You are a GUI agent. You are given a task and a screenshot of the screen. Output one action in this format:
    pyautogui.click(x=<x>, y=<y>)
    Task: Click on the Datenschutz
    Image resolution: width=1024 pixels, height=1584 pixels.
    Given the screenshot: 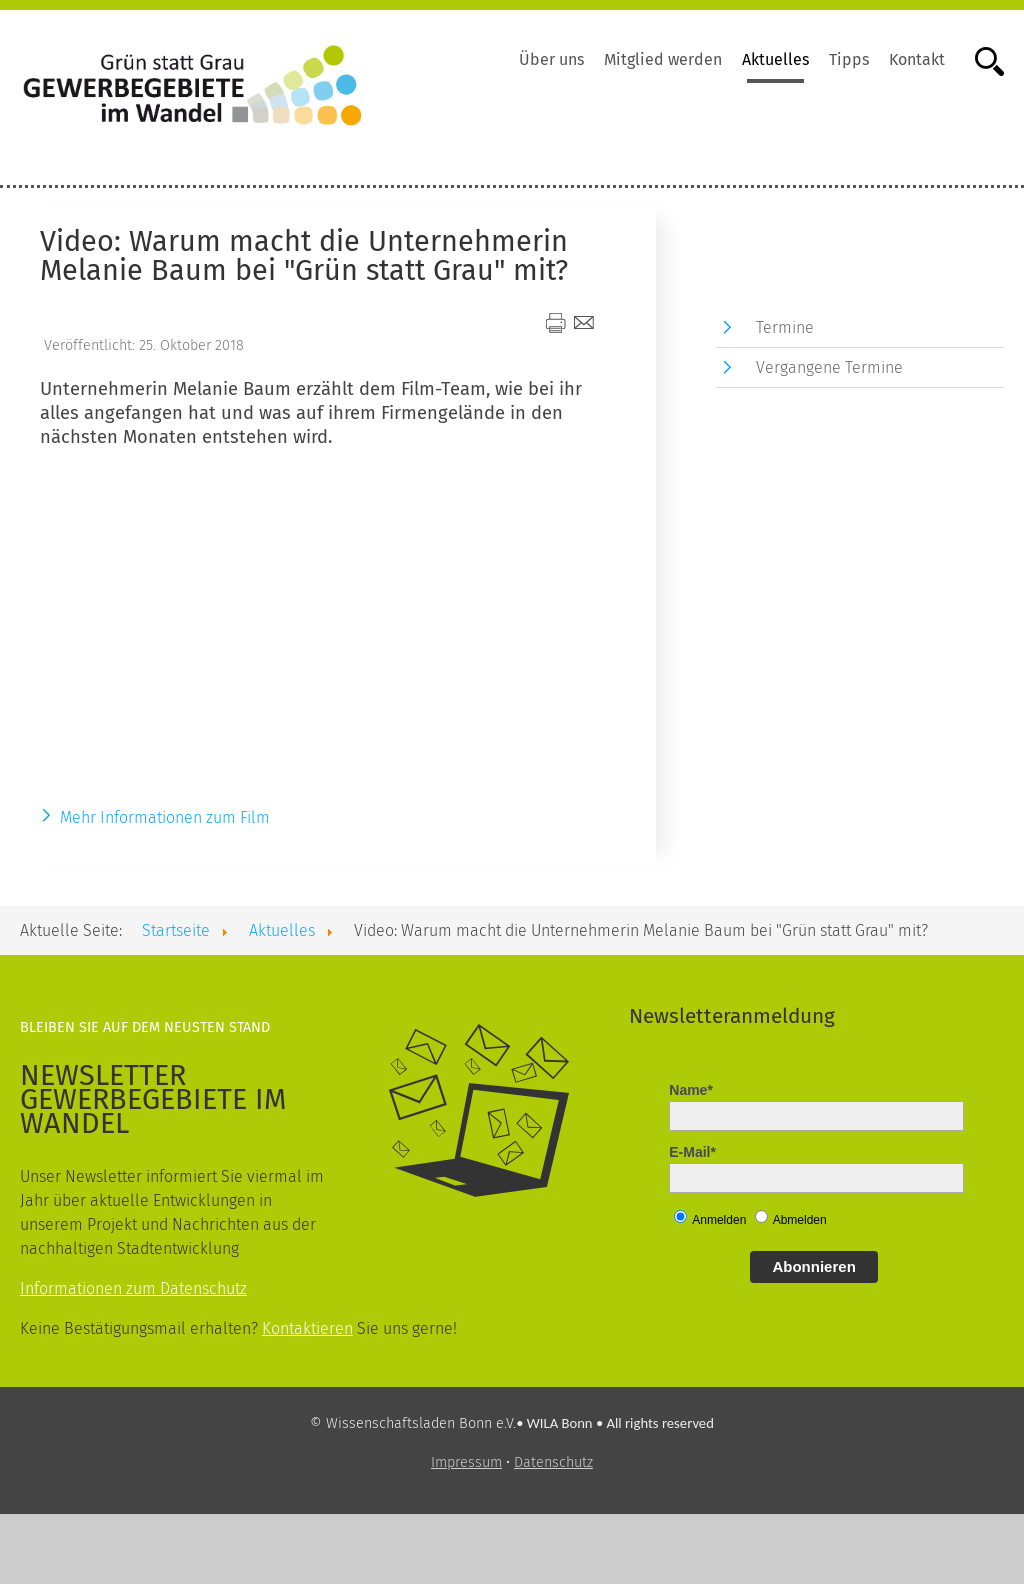 What is the action you would take?
    pyautogui.click(x=553, y=1462)
    